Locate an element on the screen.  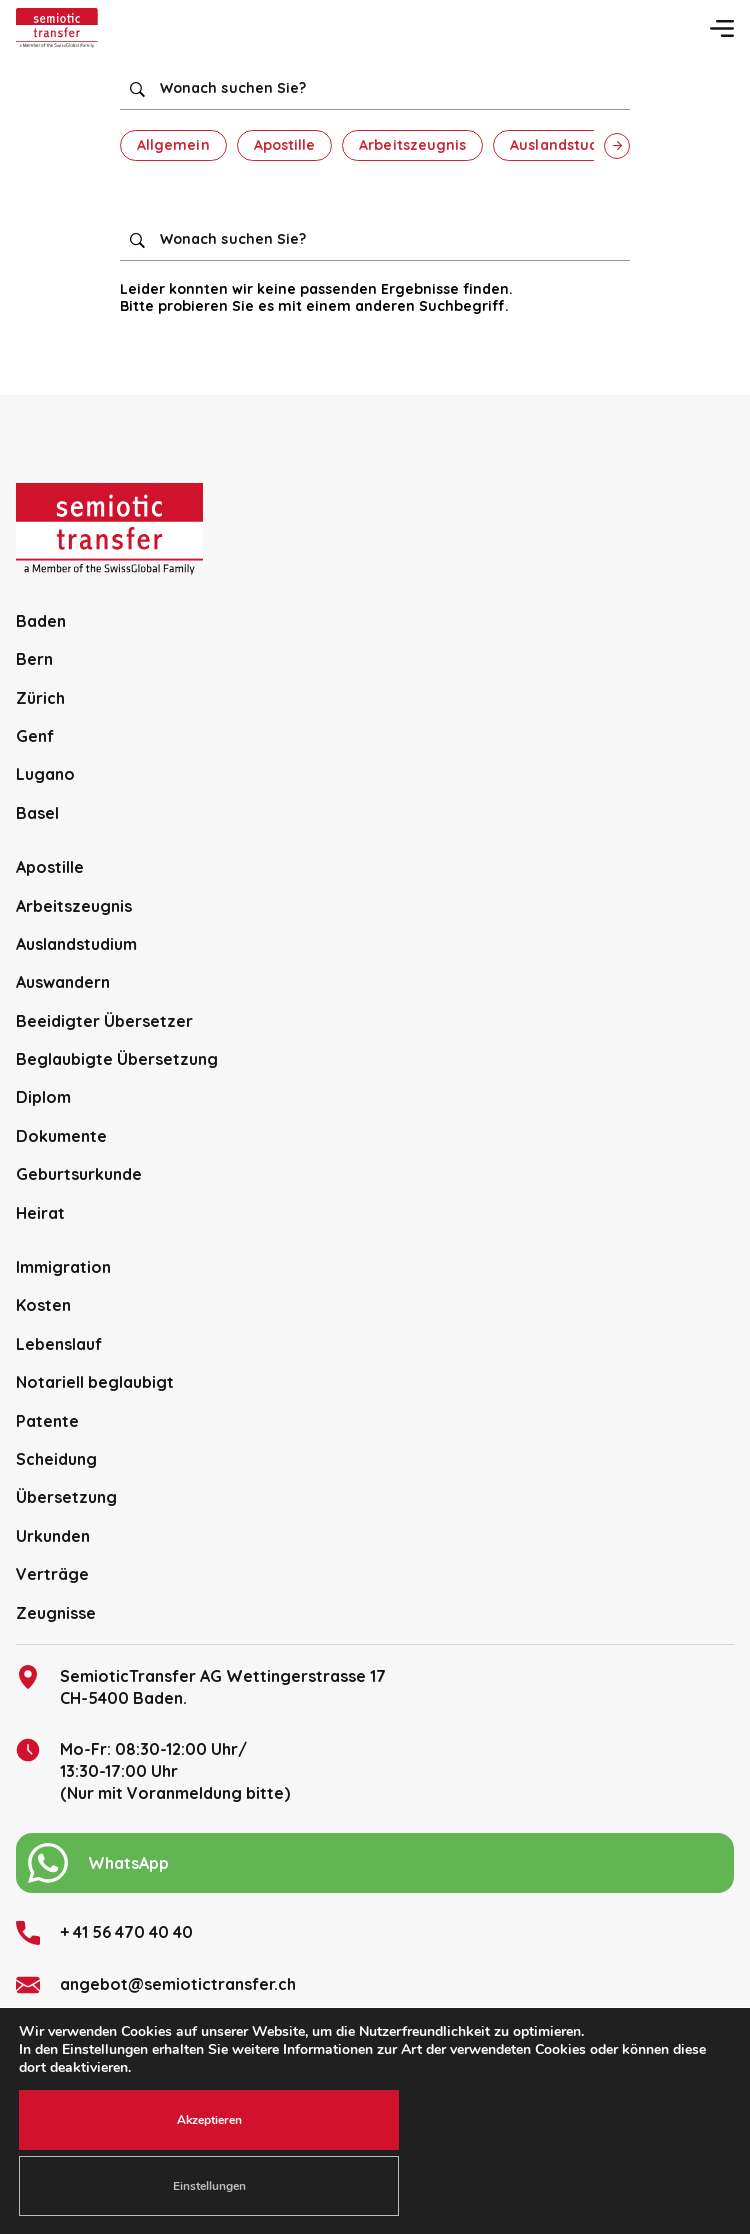
Beglaubigte Übersetzung is located at coordinates (117, 1059).